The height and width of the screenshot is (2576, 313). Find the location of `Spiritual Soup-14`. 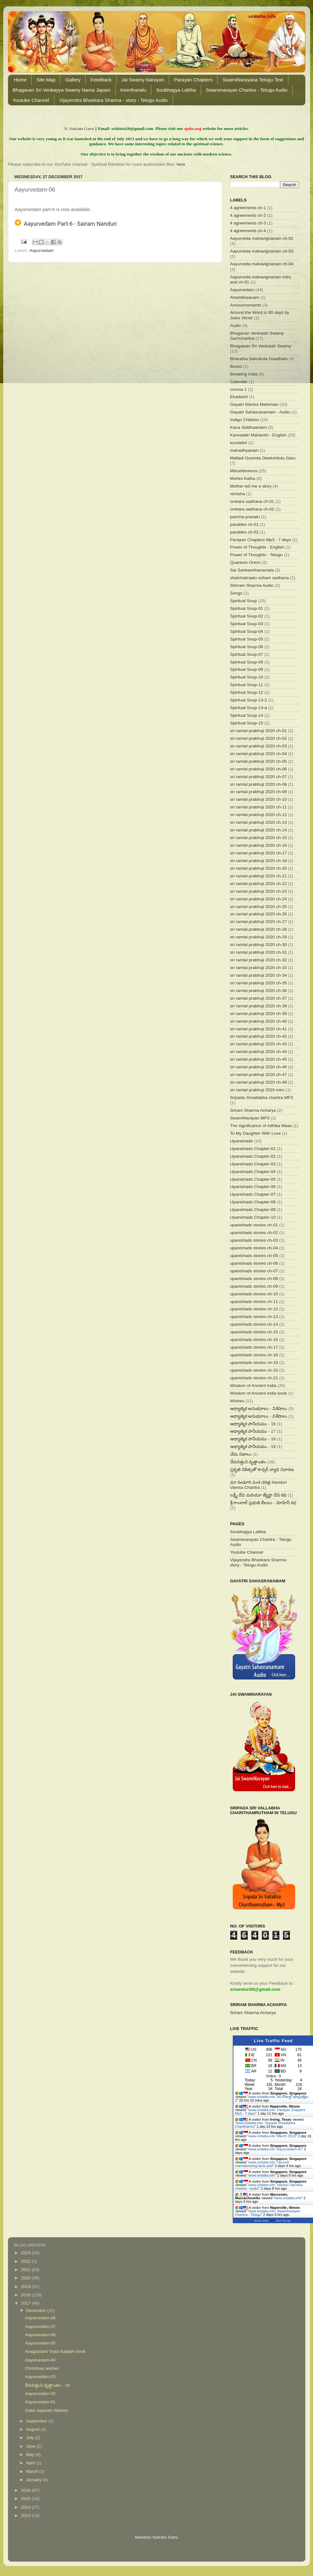

Spiritual Soup-14 is located at coordinates (246, 715).